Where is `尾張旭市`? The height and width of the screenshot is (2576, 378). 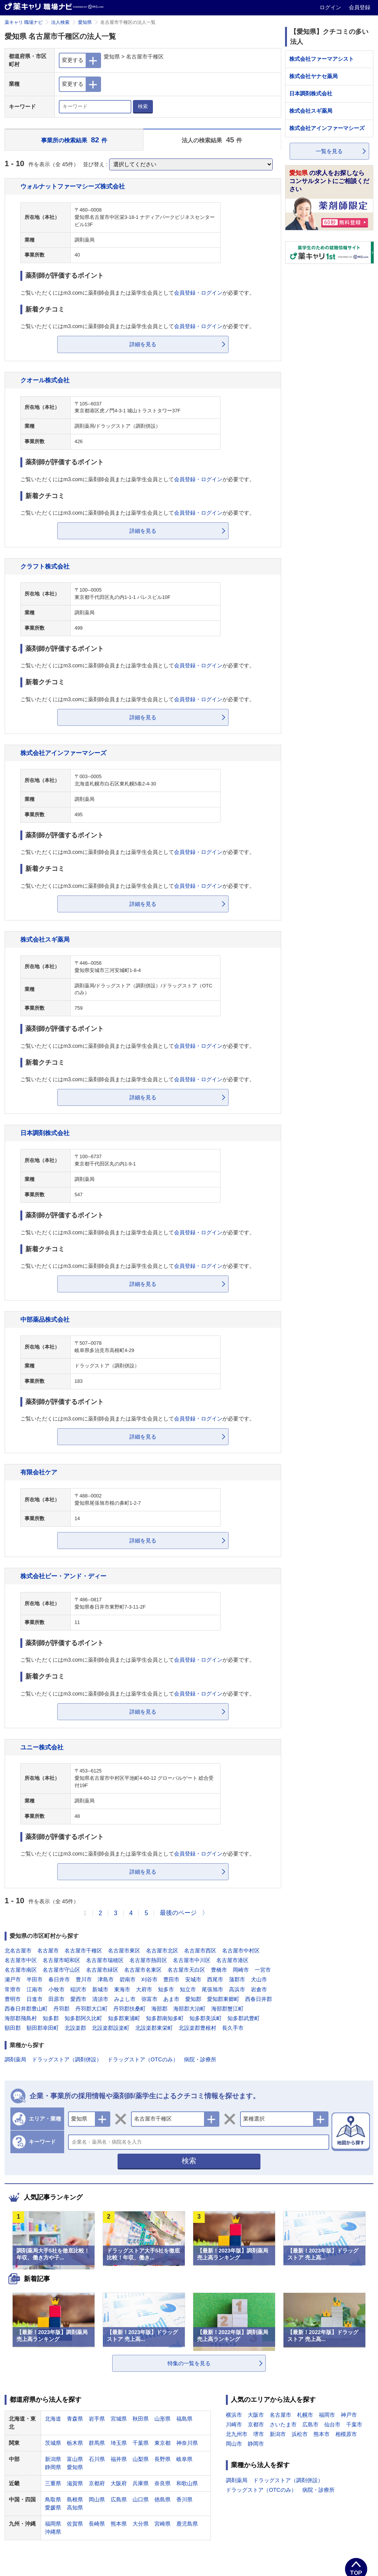
尾張旭市 is located at coordinates (212, 1989).